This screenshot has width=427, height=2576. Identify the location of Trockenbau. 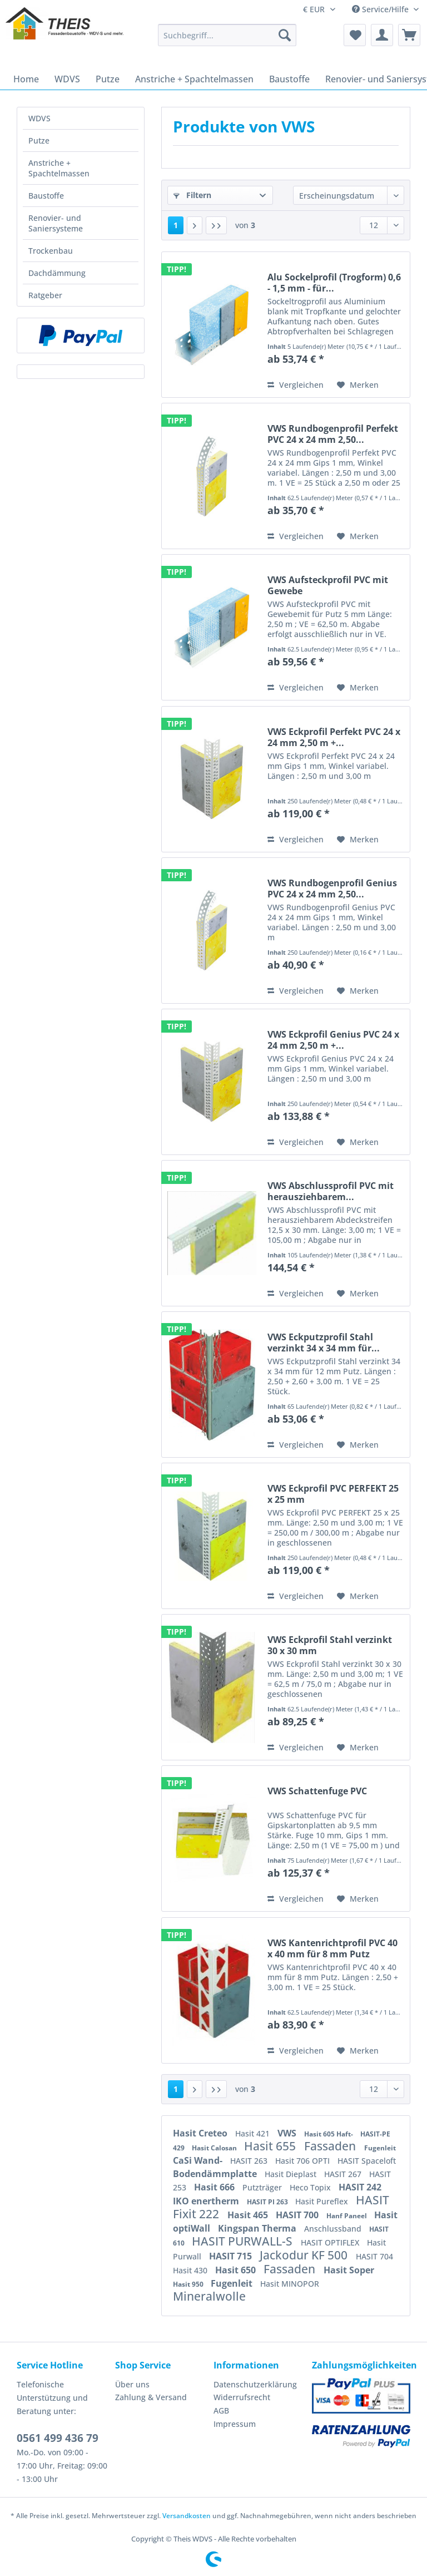
(50, 250).